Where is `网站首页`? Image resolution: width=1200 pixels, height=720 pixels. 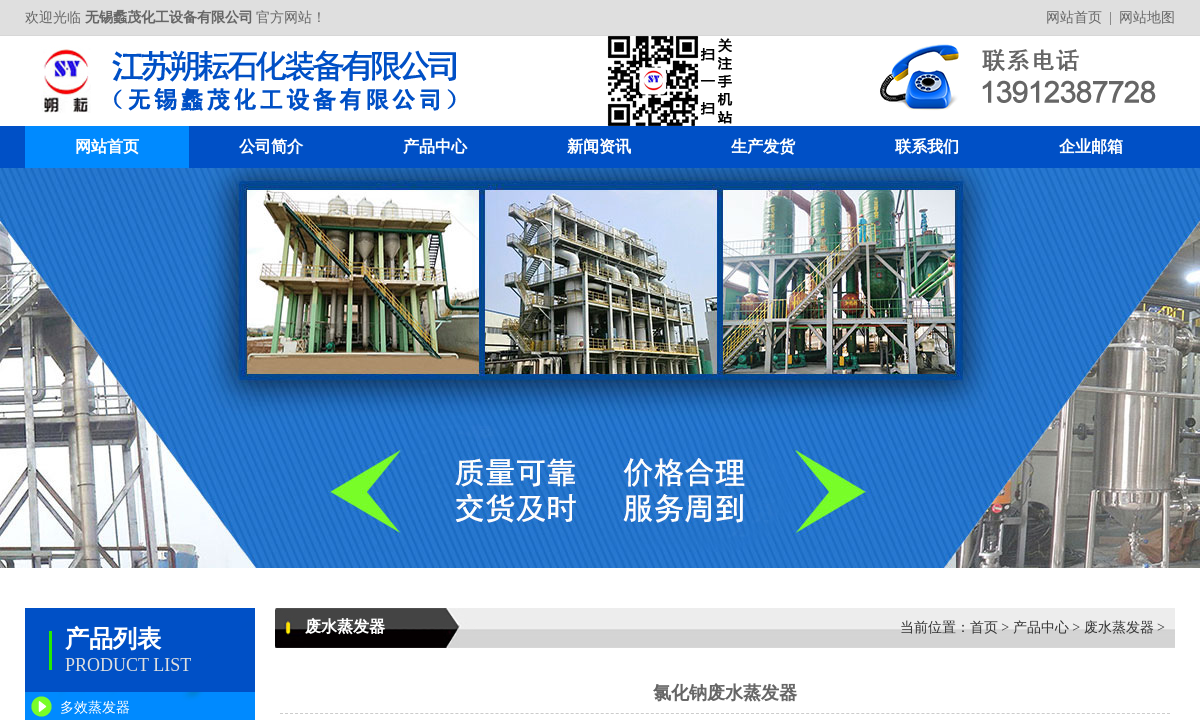
网站首页 is located at coordinates (1074, 17).